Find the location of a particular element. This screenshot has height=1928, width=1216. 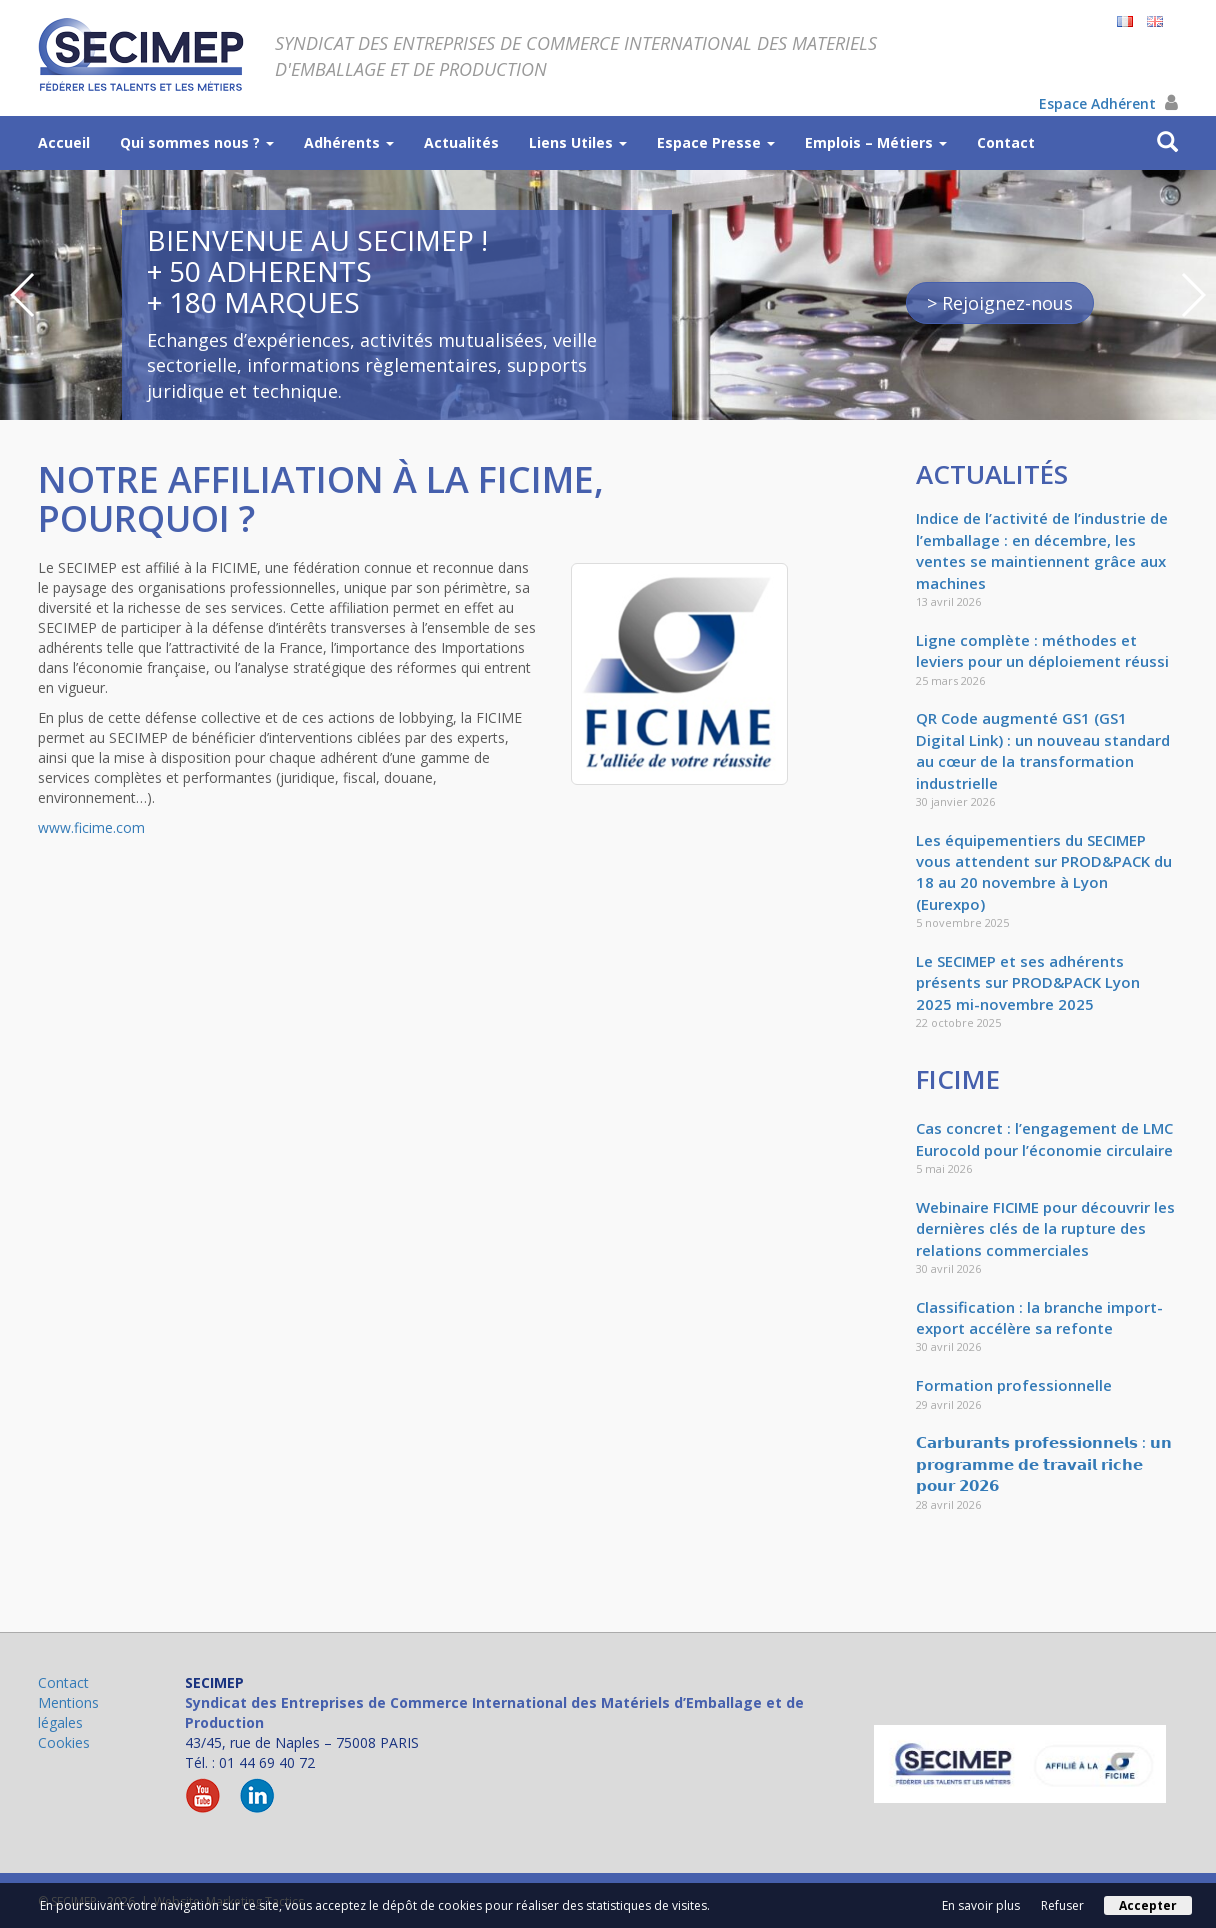

FICIME is located at coordinates (958, 1079).